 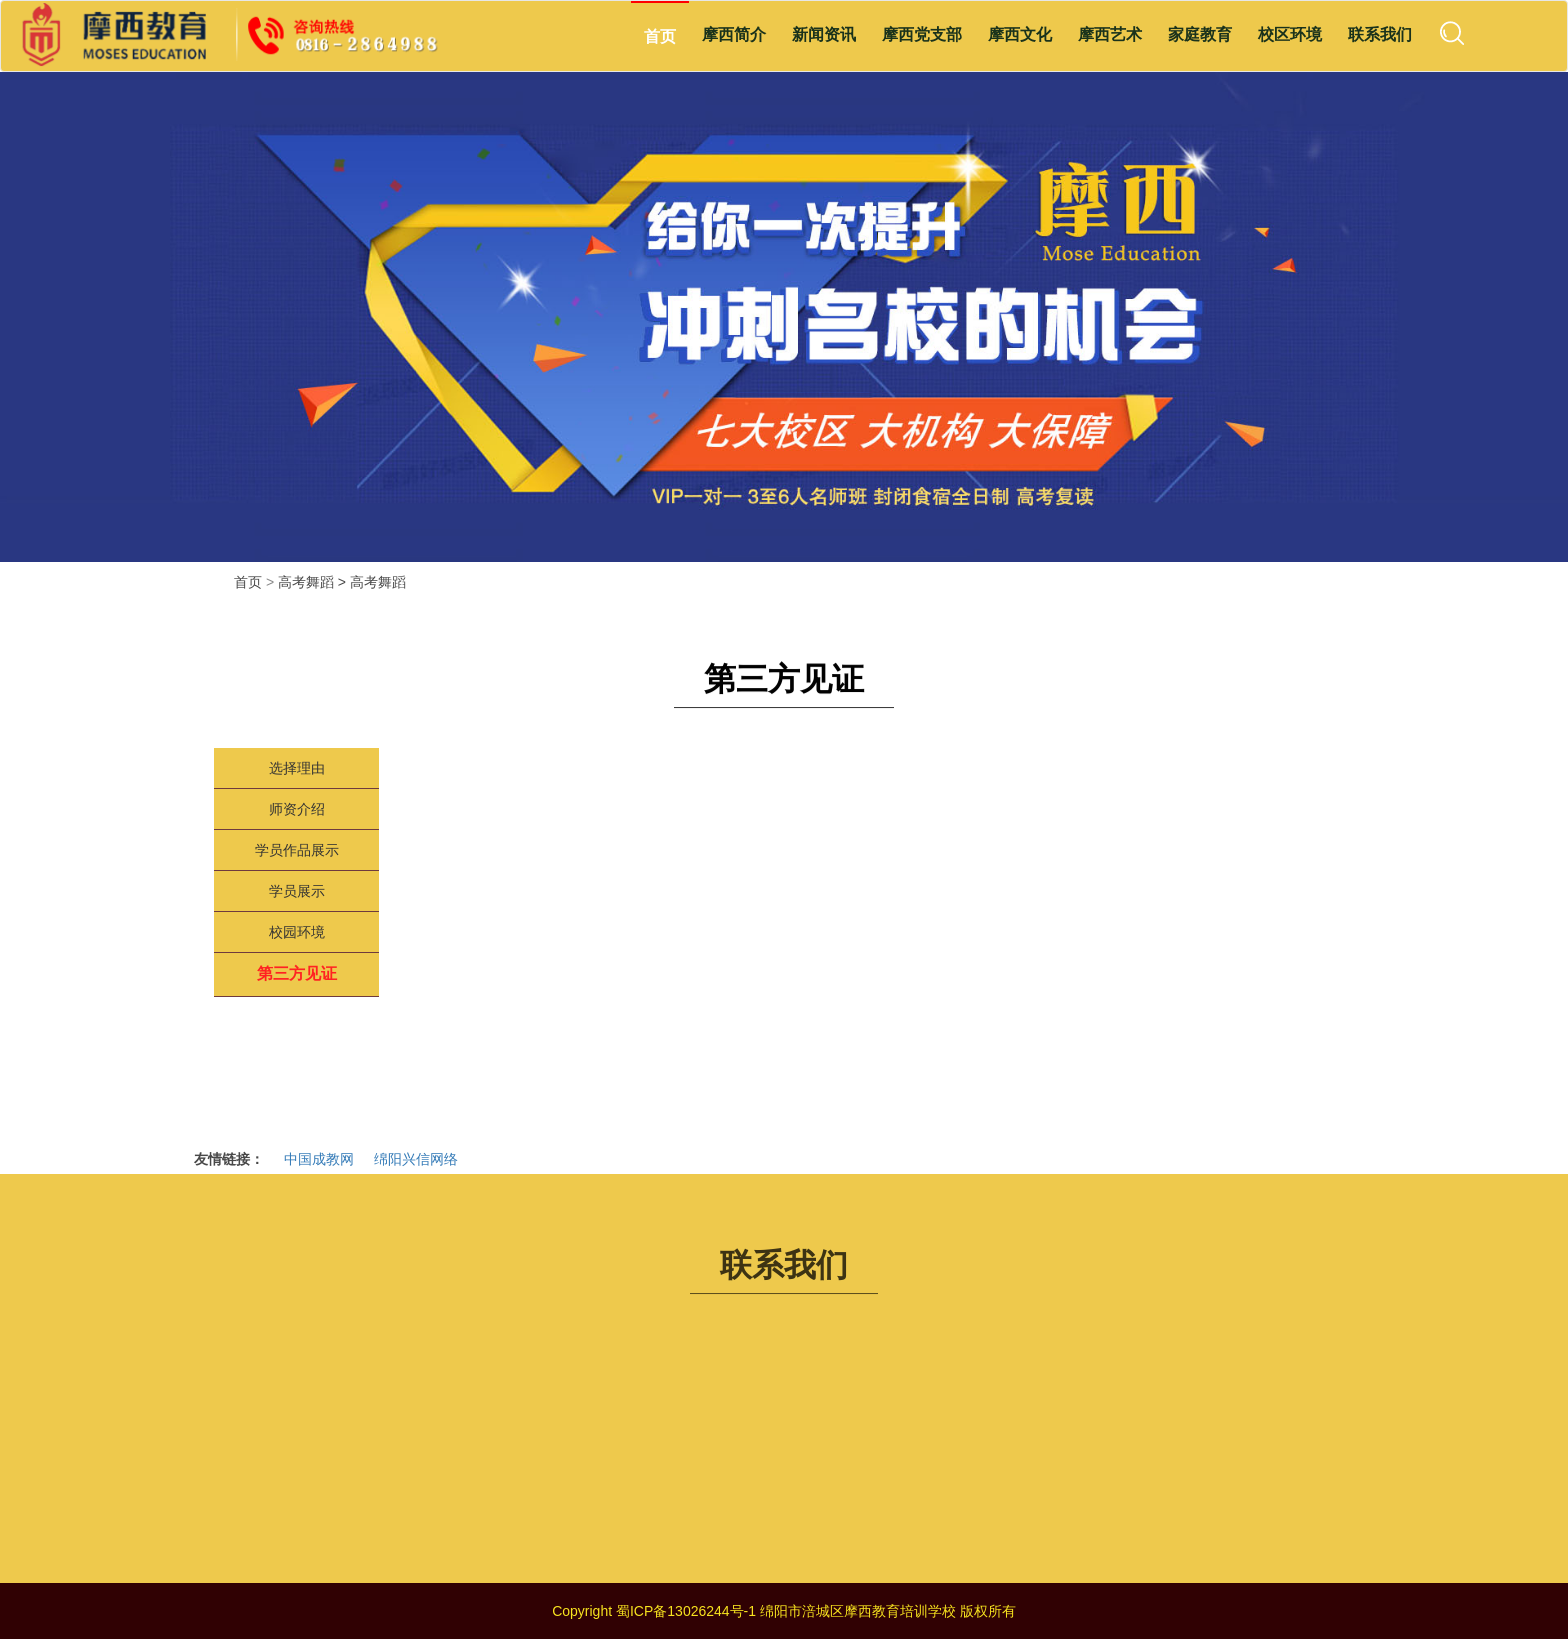 What do you see at coordinates (297, 809) in the screenshot?
I see `师资介绍` at bounding box center [297, 809].